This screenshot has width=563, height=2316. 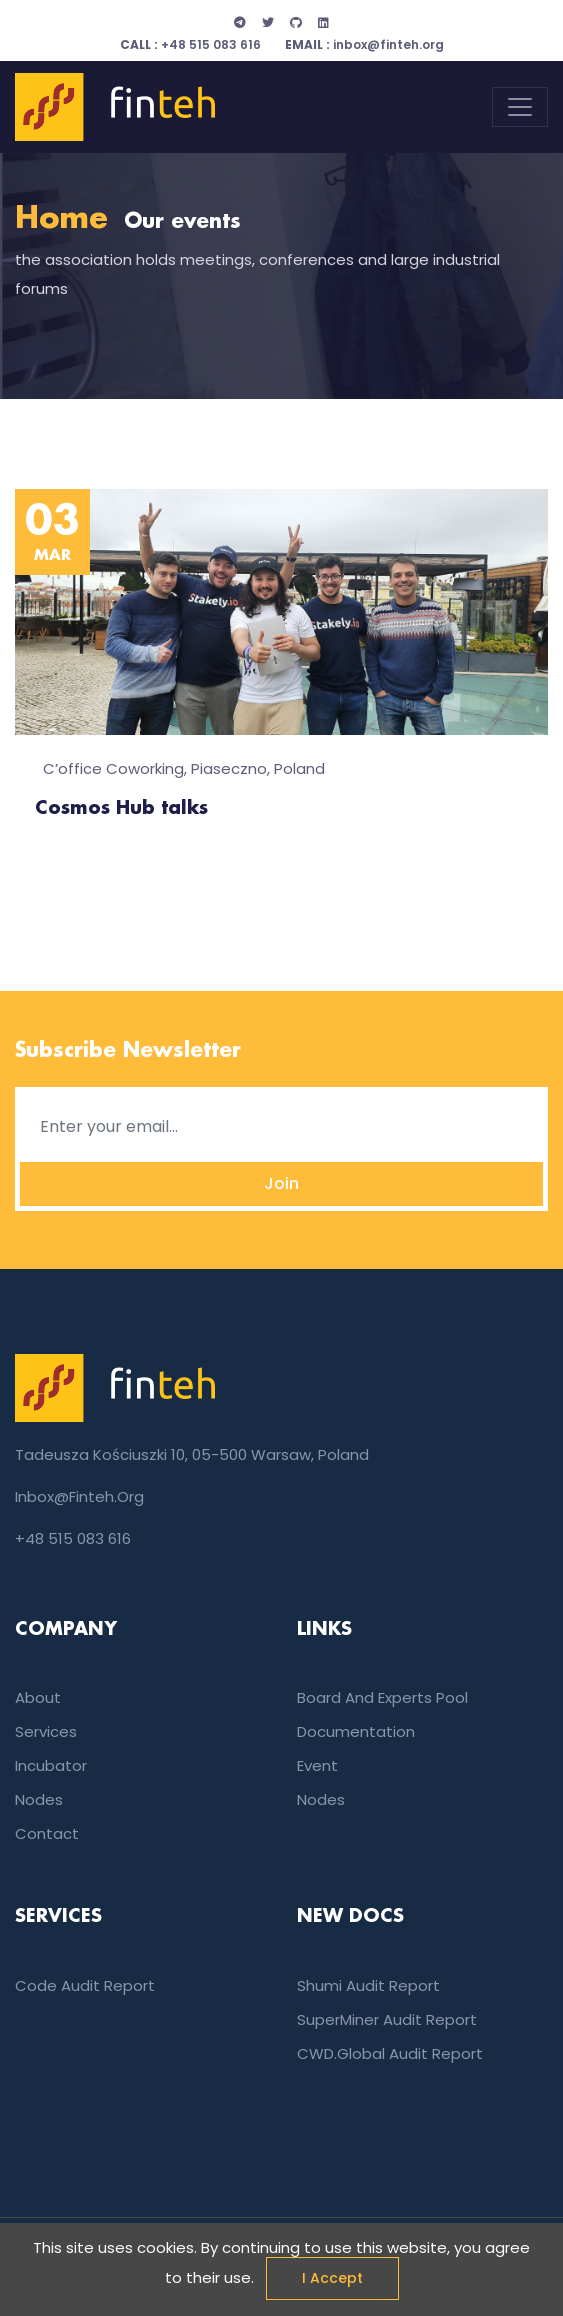 What do you see at coordinates (61, 219) in the screenshot?
I see `Home` at bounding box center [61, 219].